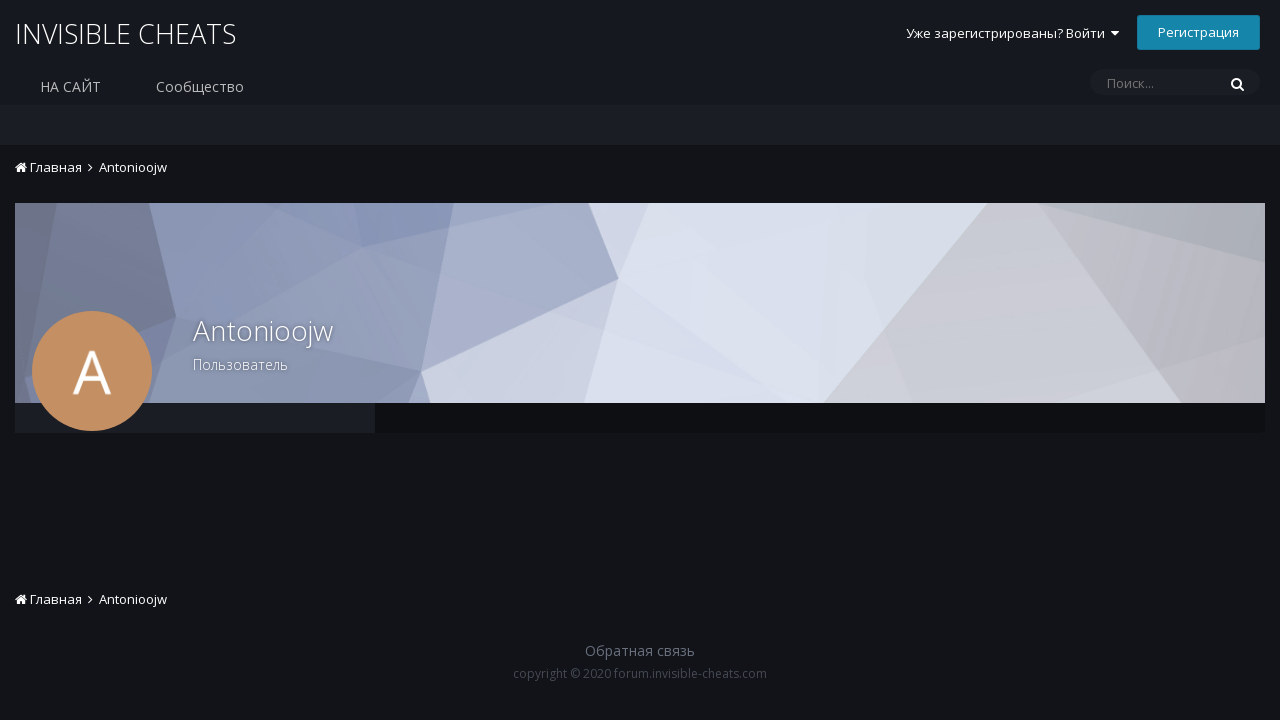  I want to click on Сообщество, so click(200, 86).